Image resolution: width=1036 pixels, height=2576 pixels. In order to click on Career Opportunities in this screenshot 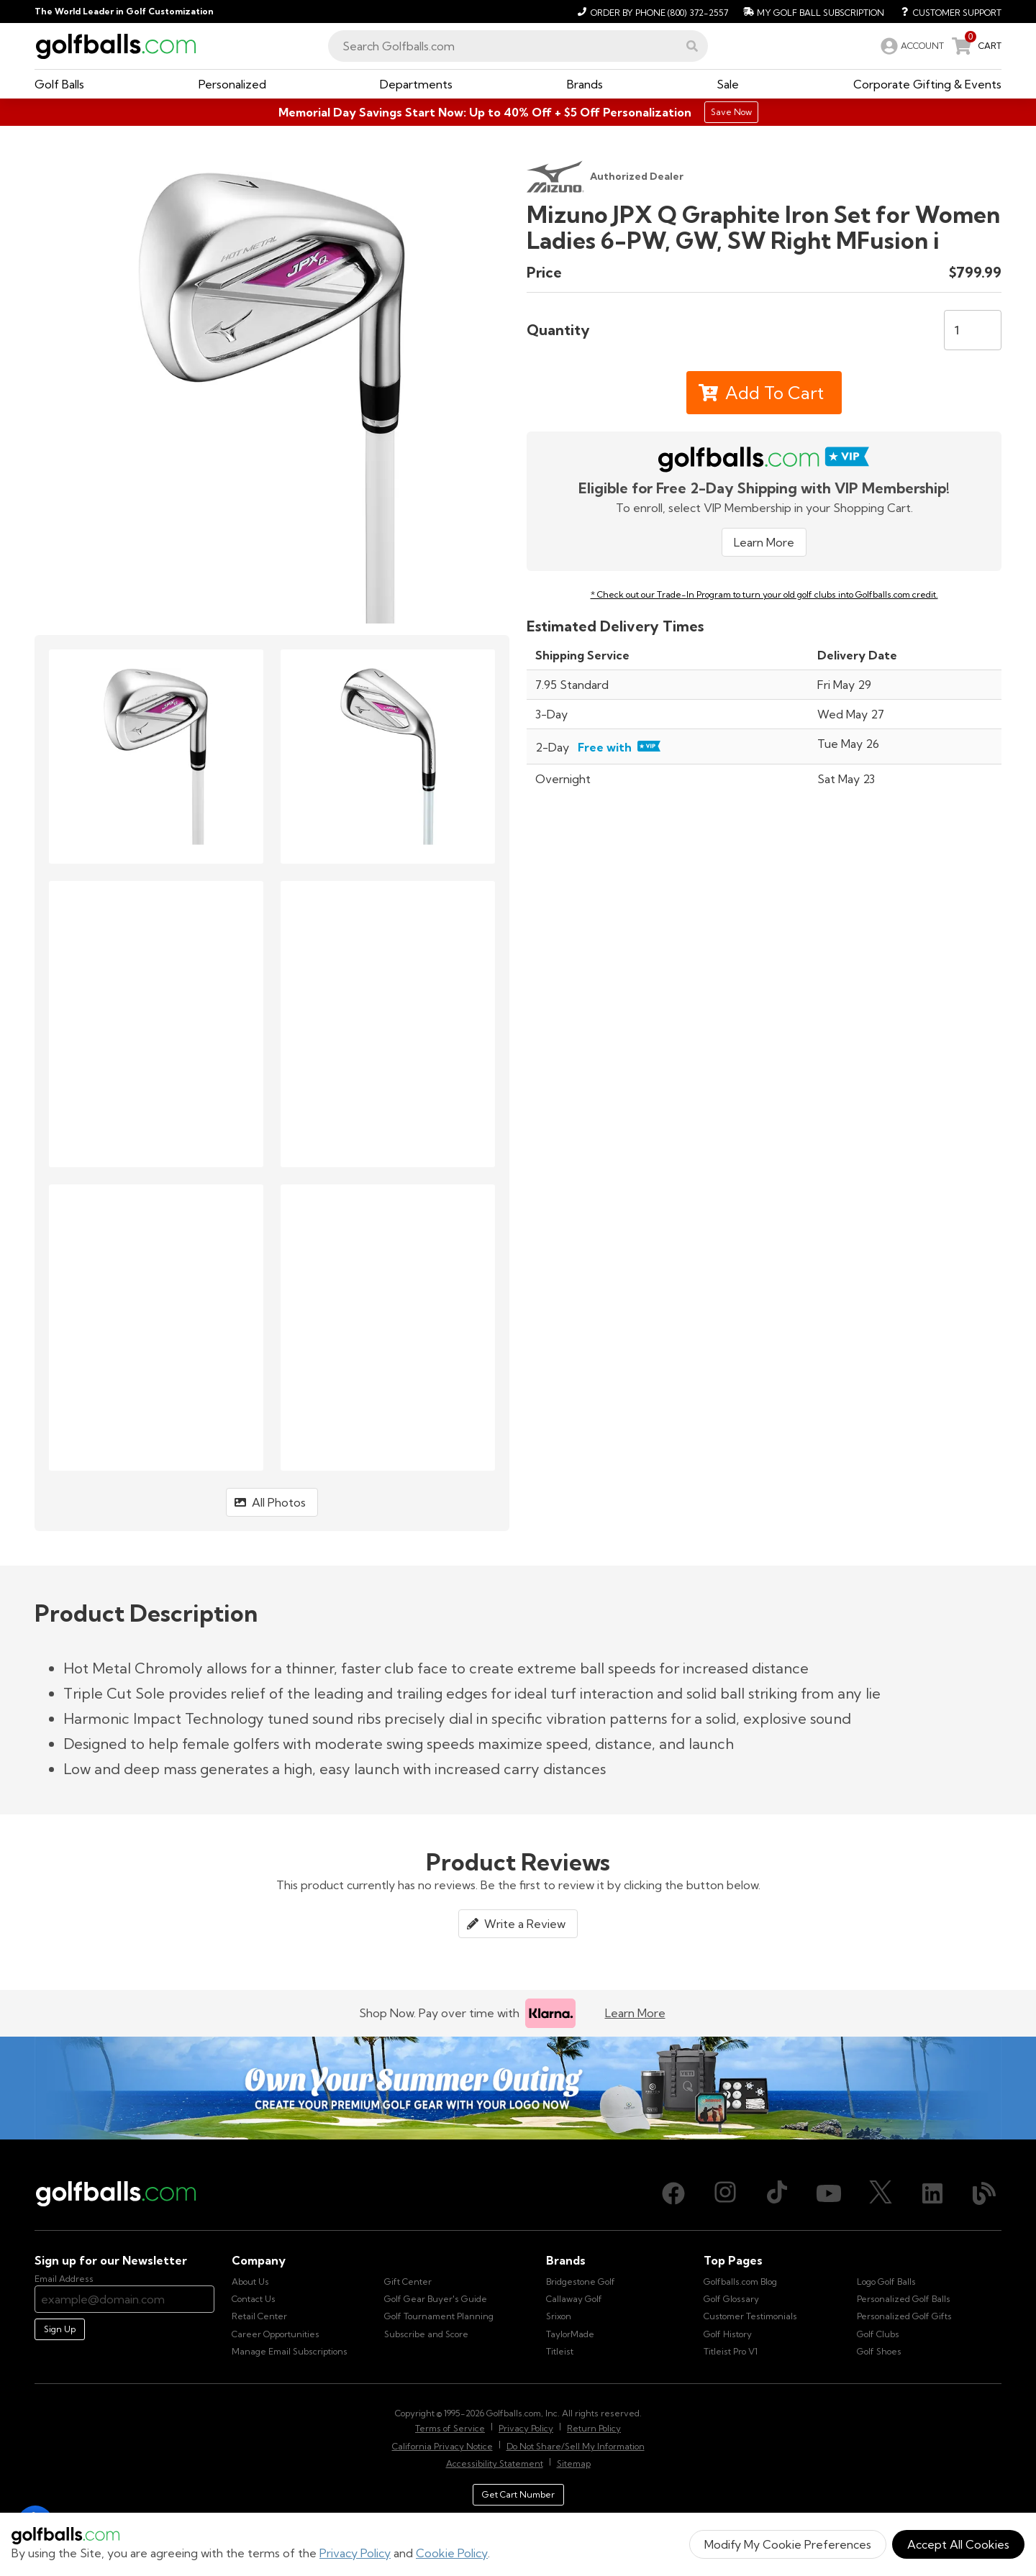, I will do `click(275, 2334)`.